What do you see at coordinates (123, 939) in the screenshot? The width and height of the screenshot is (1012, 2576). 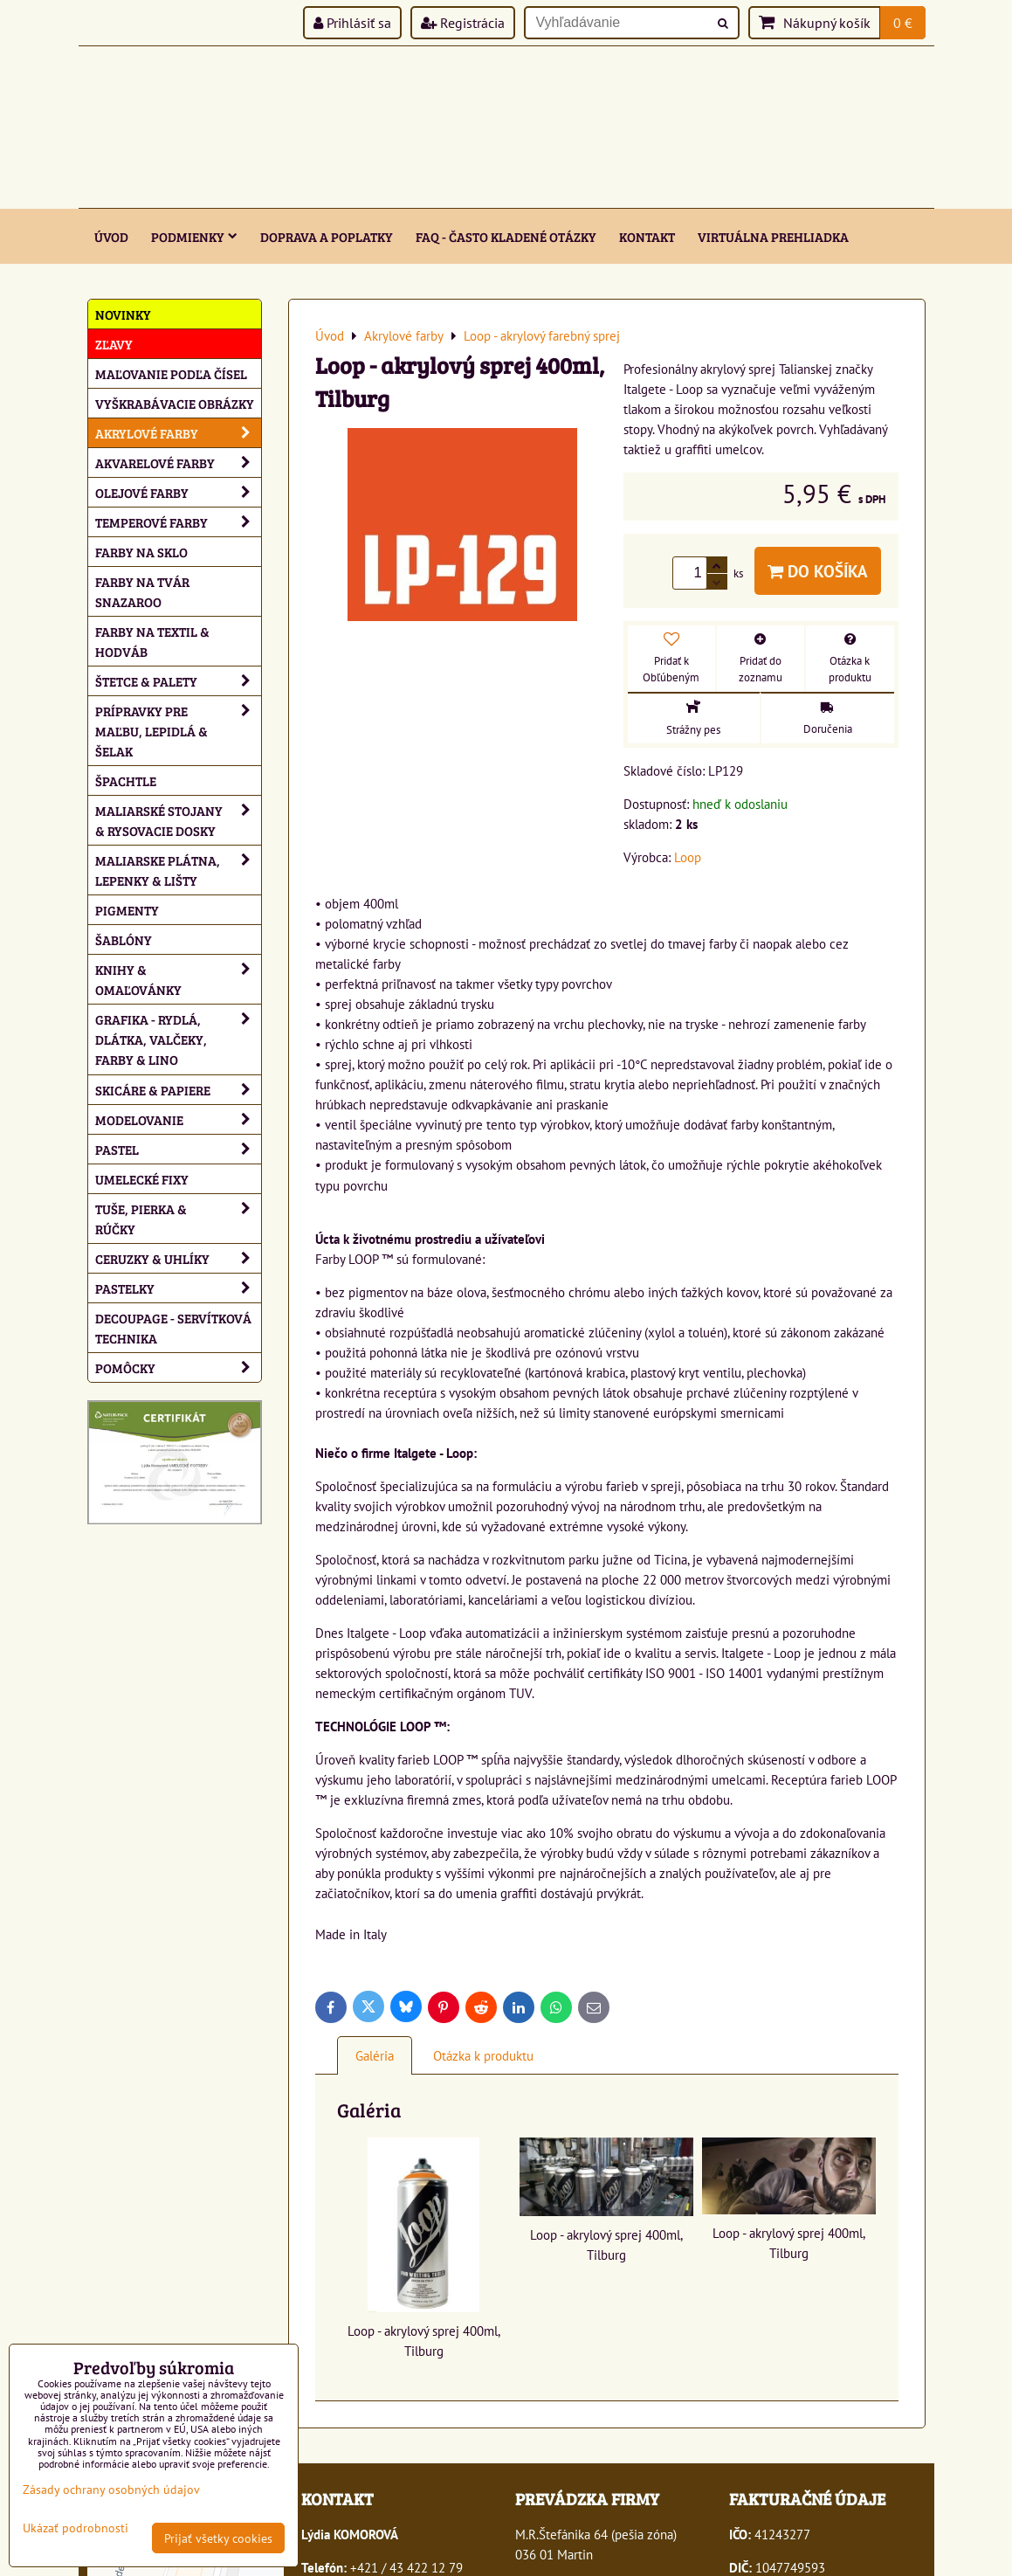 I see `Šablóny` at bounding box center [123, 939].